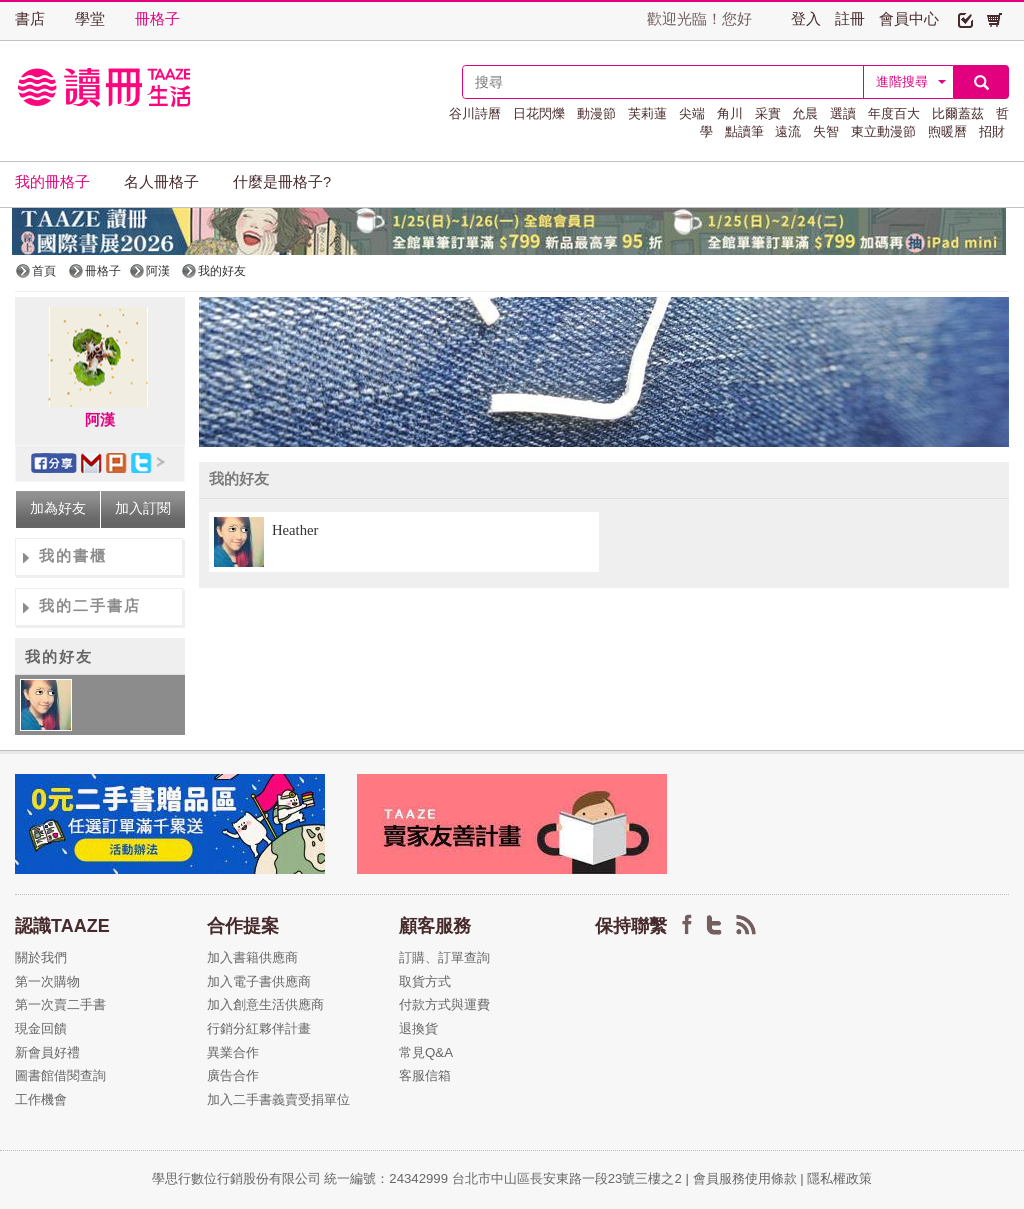  I want to click on 允晨 [button], so click(805, 113).